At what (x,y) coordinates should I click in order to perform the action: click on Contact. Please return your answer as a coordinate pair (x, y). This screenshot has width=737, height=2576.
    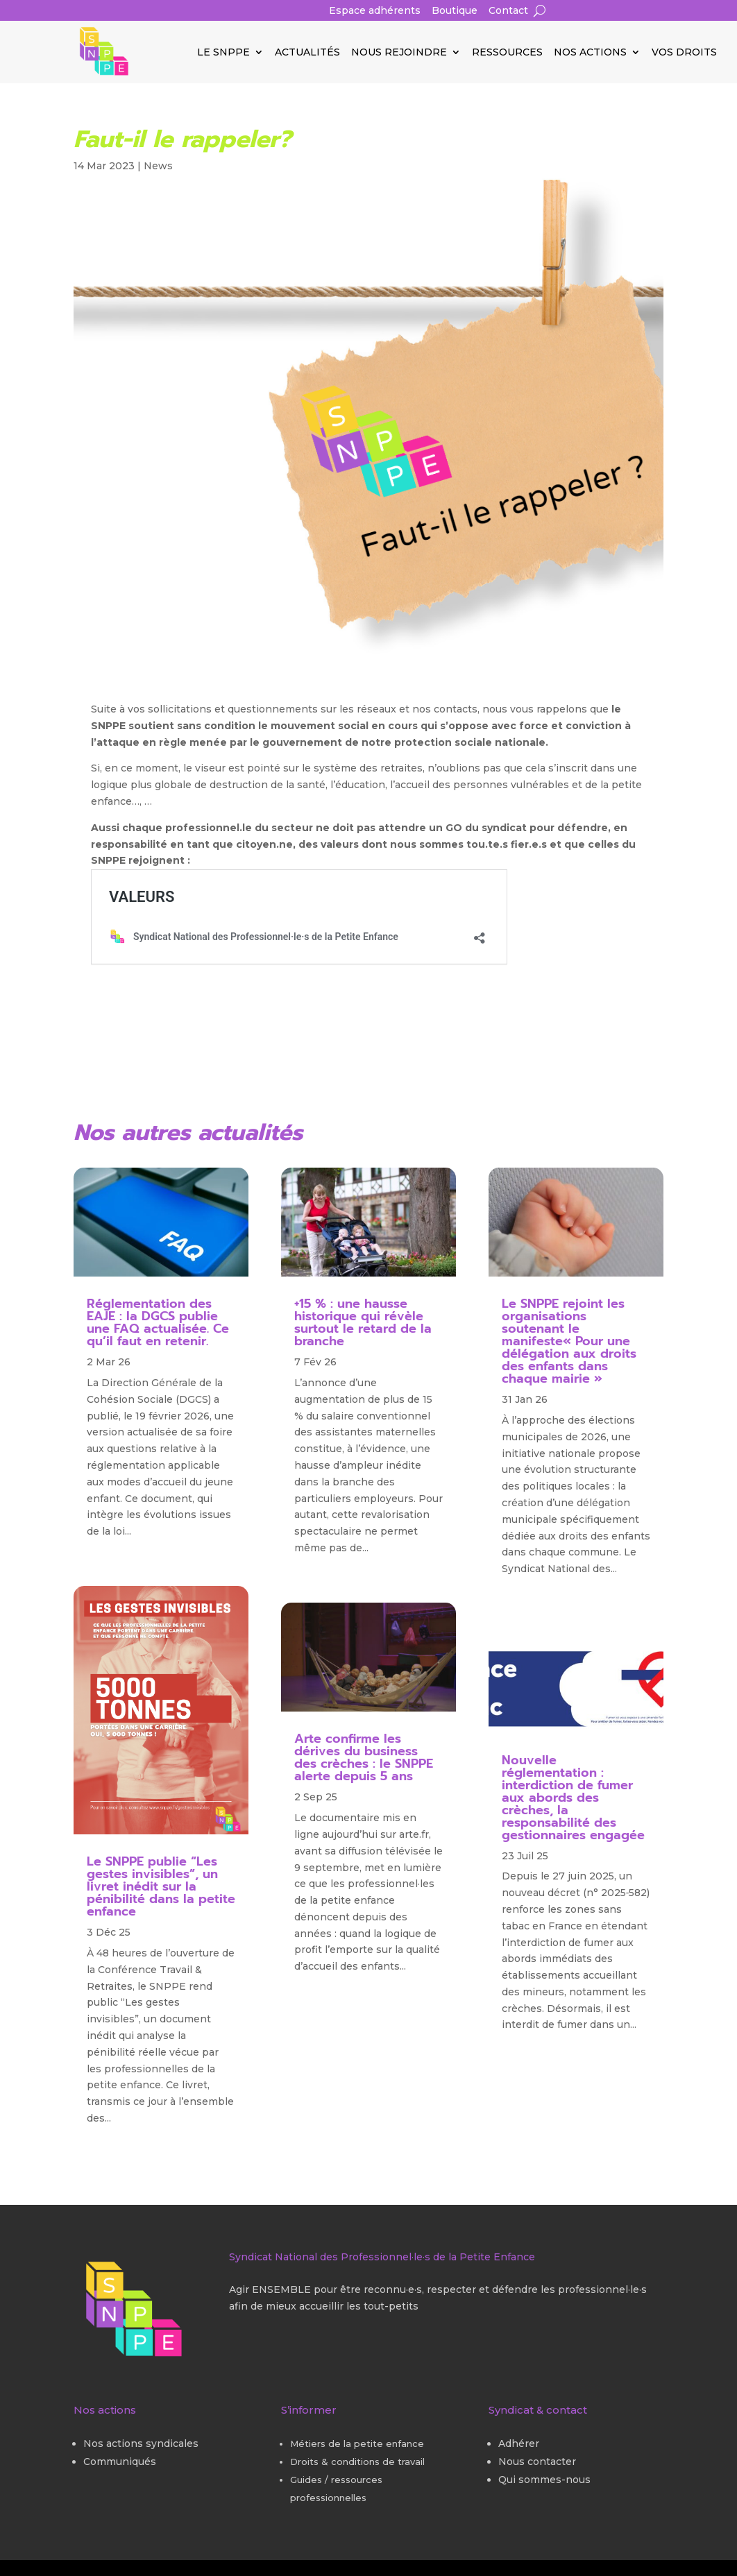
    Looking at the image, I should click on (508, 11).